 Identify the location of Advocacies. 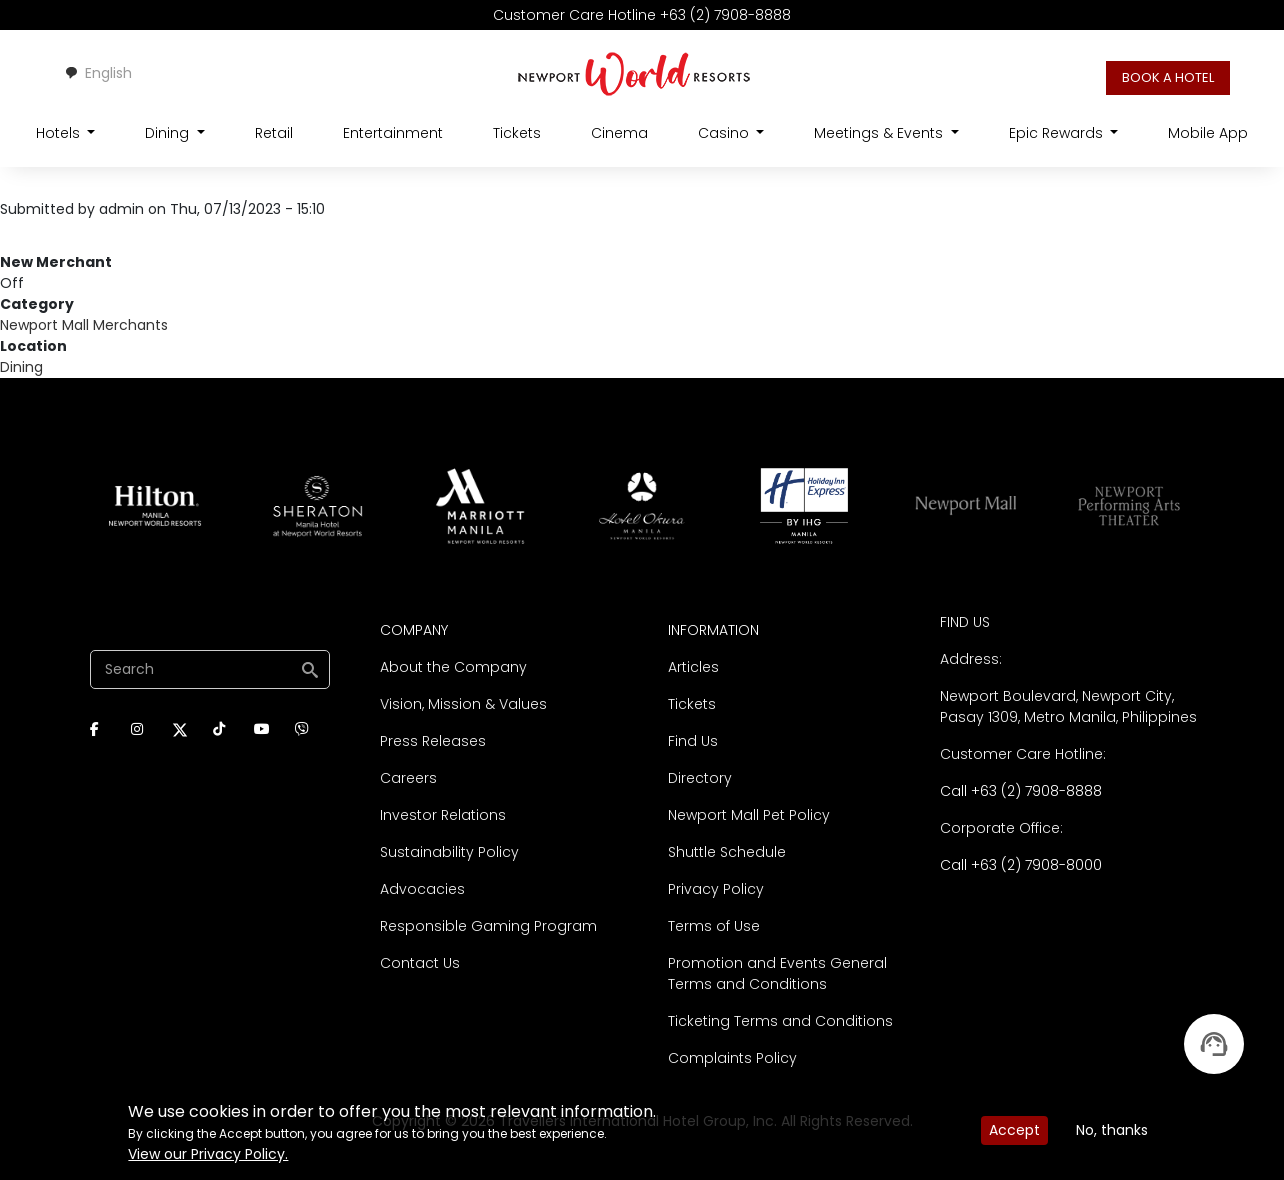
(422, 889).